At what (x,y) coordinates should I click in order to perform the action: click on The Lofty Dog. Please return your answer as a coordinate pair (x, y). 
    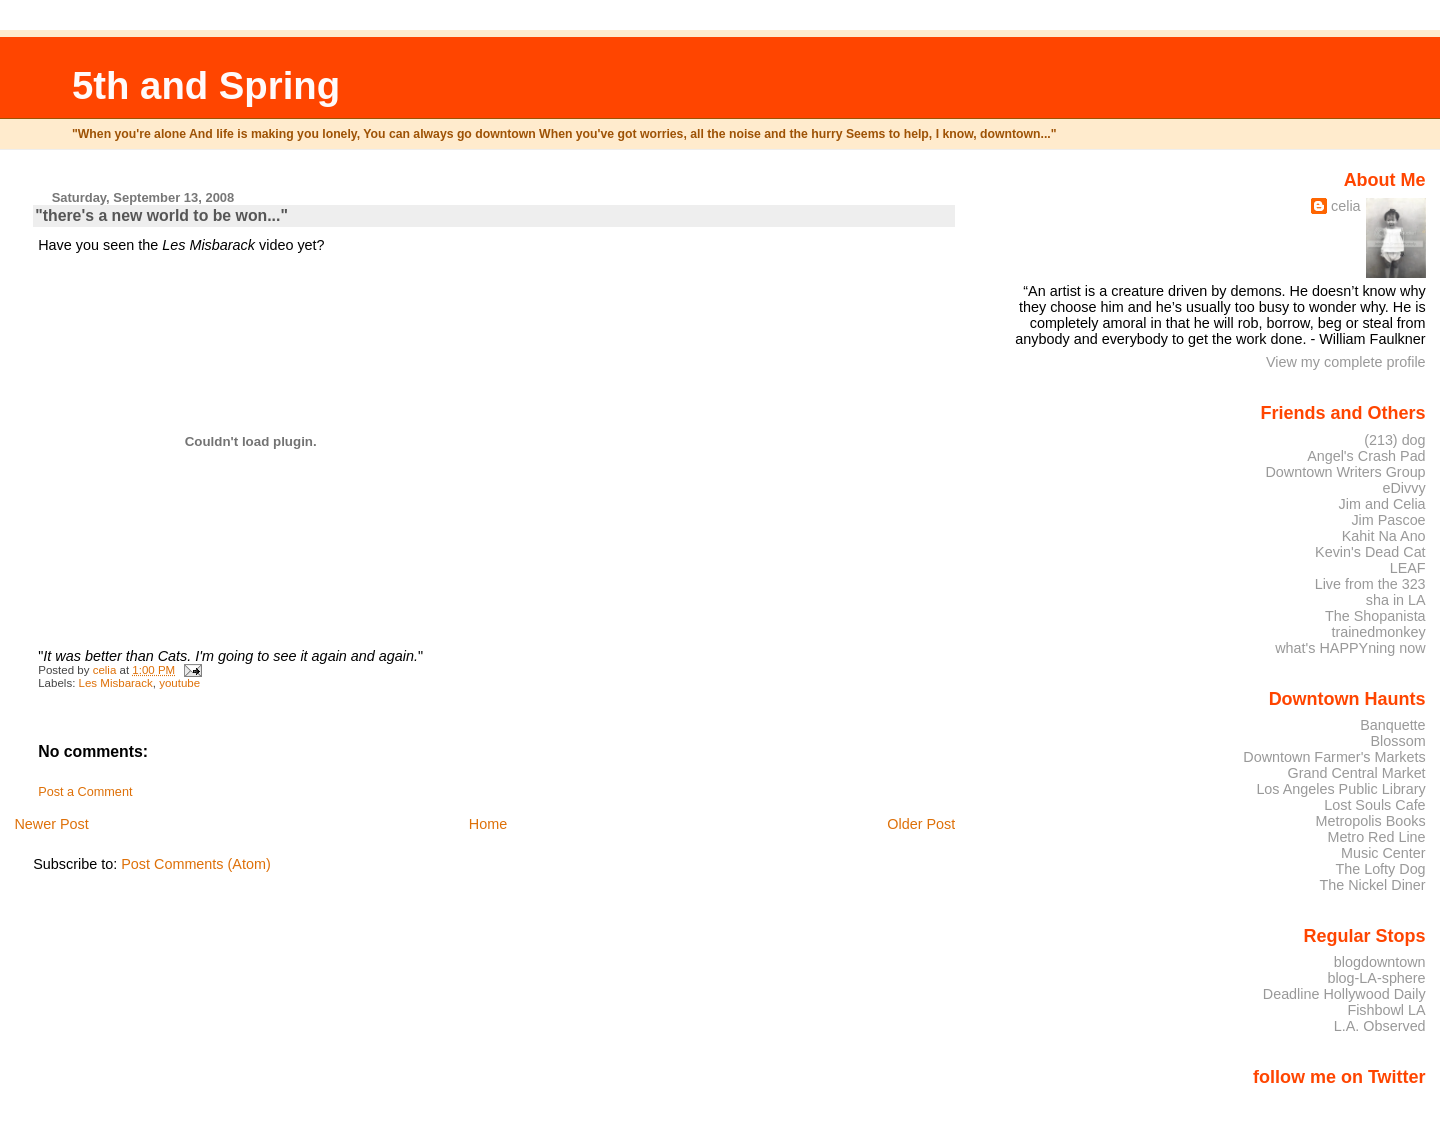
    Looking at the image, I should click on (1380, 869).